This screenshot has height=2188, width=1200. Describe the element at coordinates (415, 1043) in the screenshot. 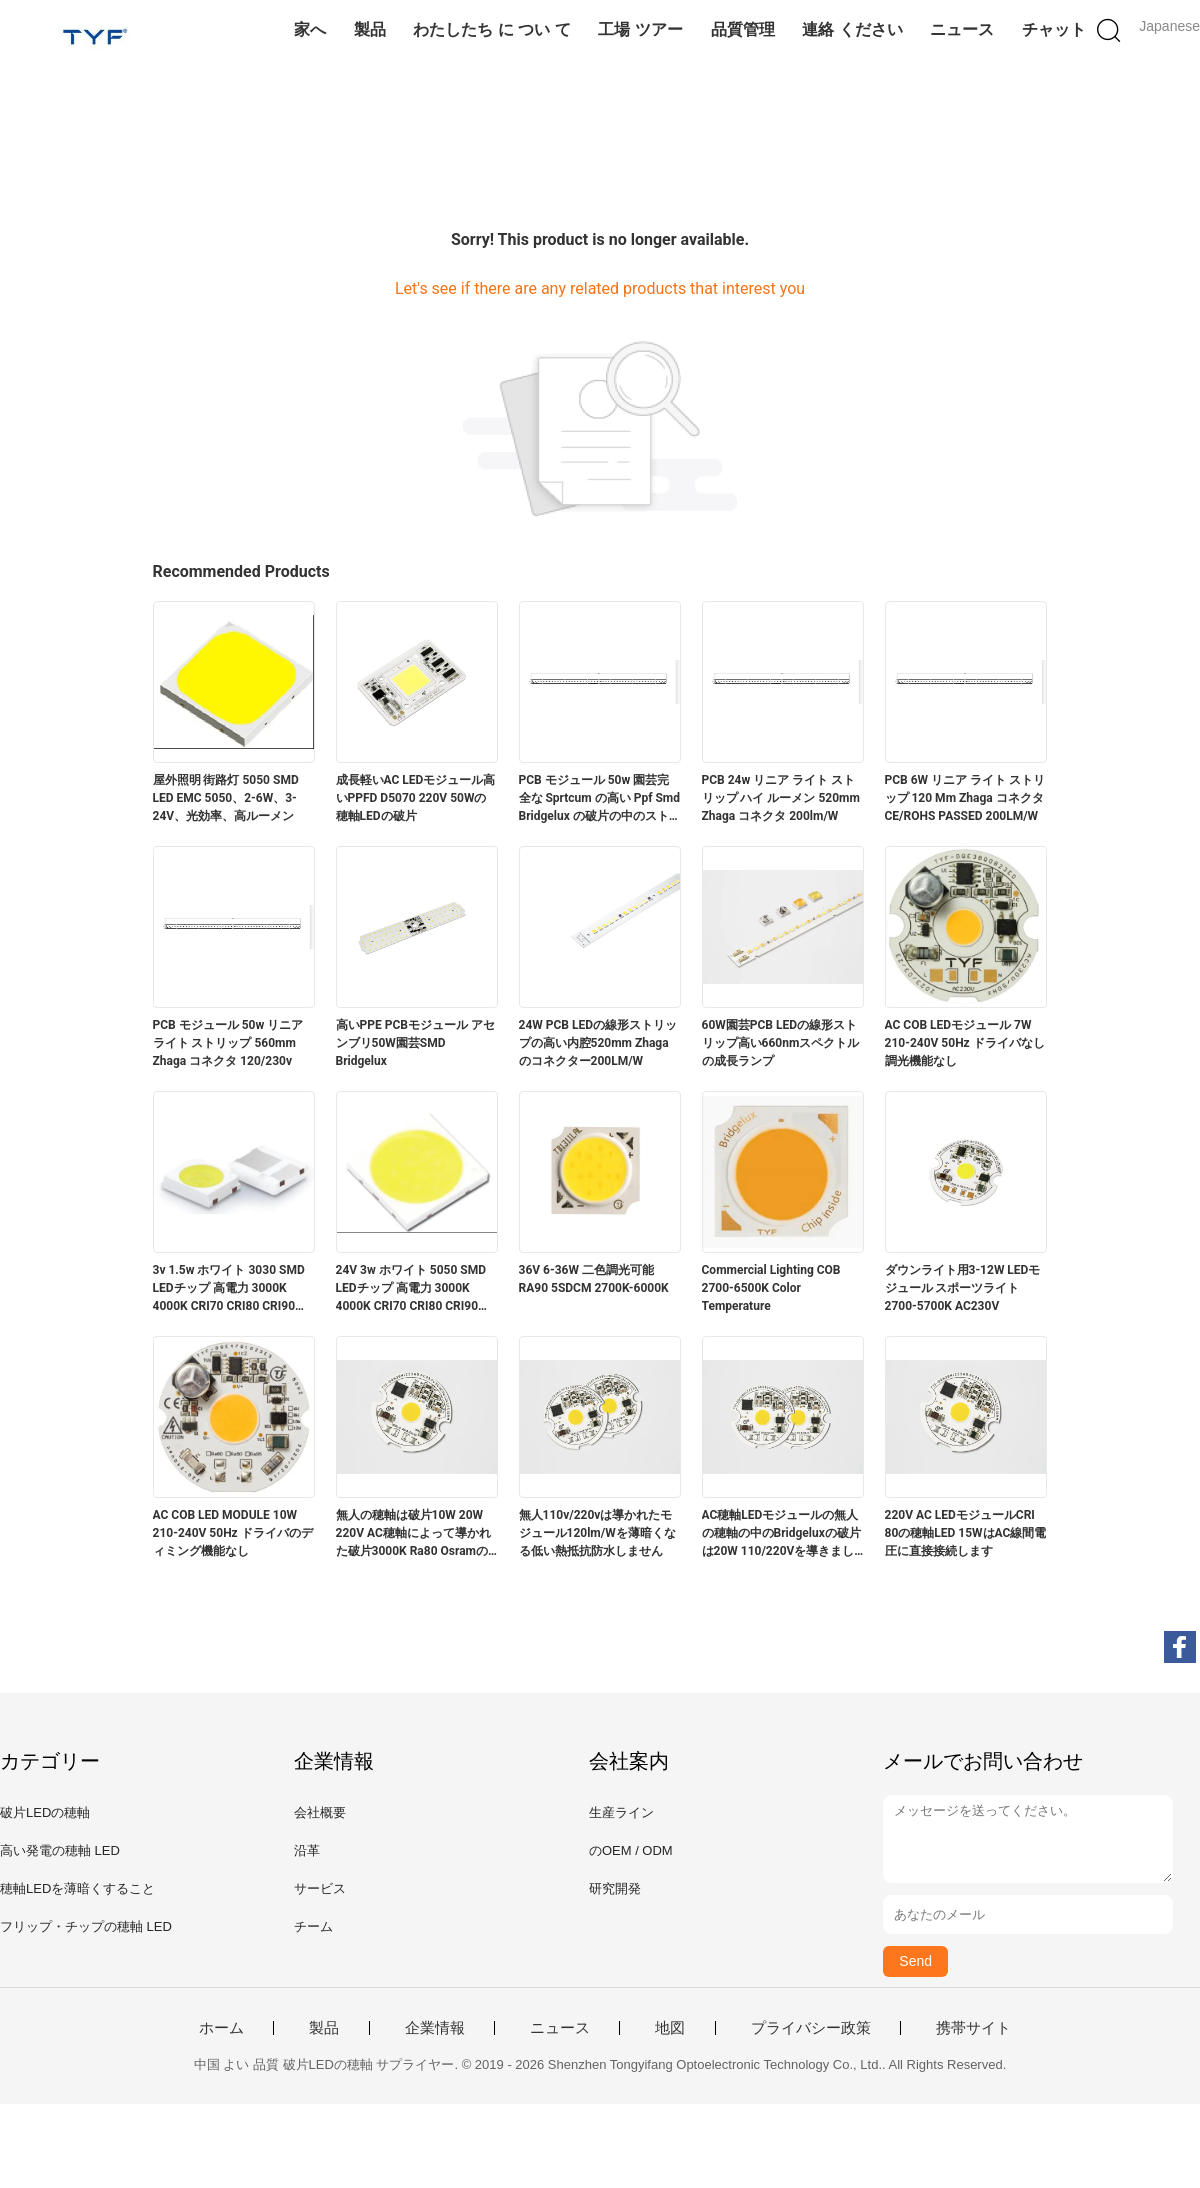

I see `高いPPE PCBモジュール アセンブリ50W園芸SMD Bridgelux` at that location.